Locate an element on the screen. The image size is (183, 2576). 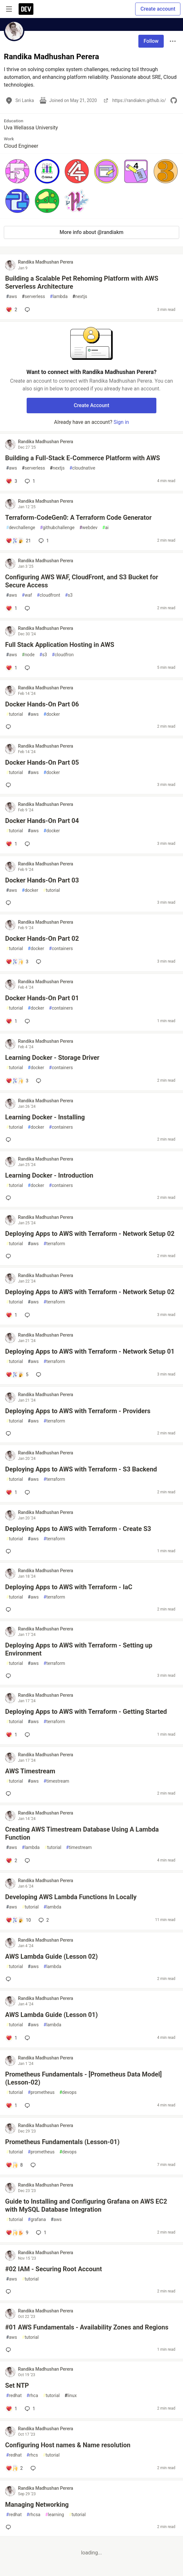
Deploying Apps to AWS with Terraform - Providers is located at coordinates (78, 1411).